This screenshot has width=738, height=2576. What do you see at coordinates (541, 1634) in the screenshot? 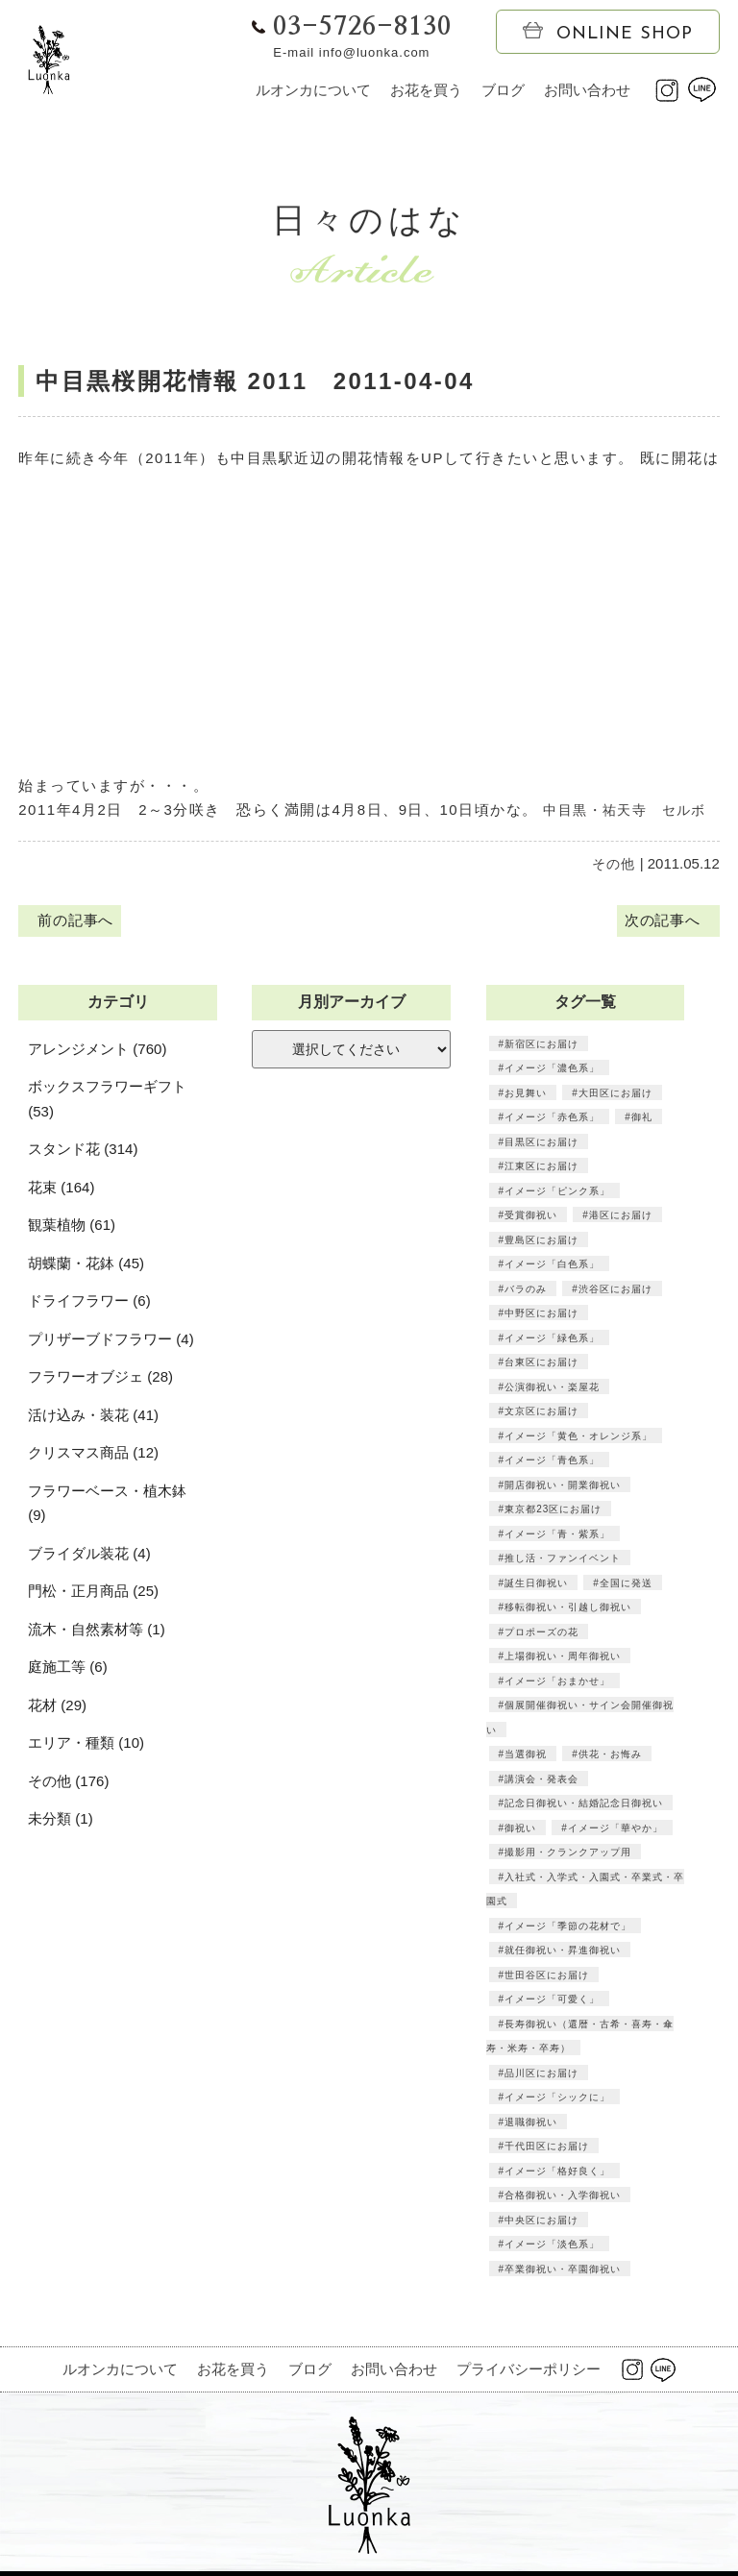
I see `プロポーズの花` at bounding box center [541, 1634].